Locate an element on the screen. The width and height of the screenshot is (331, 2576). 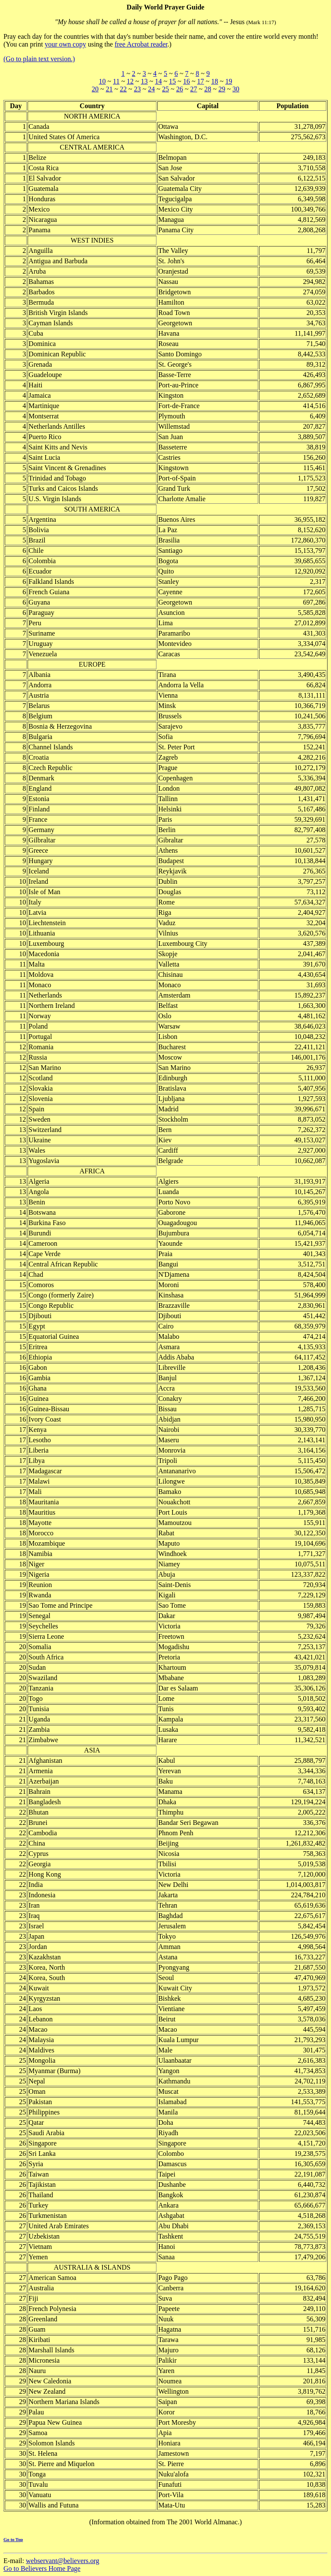
your own copy is located at coordinates (65, 44).